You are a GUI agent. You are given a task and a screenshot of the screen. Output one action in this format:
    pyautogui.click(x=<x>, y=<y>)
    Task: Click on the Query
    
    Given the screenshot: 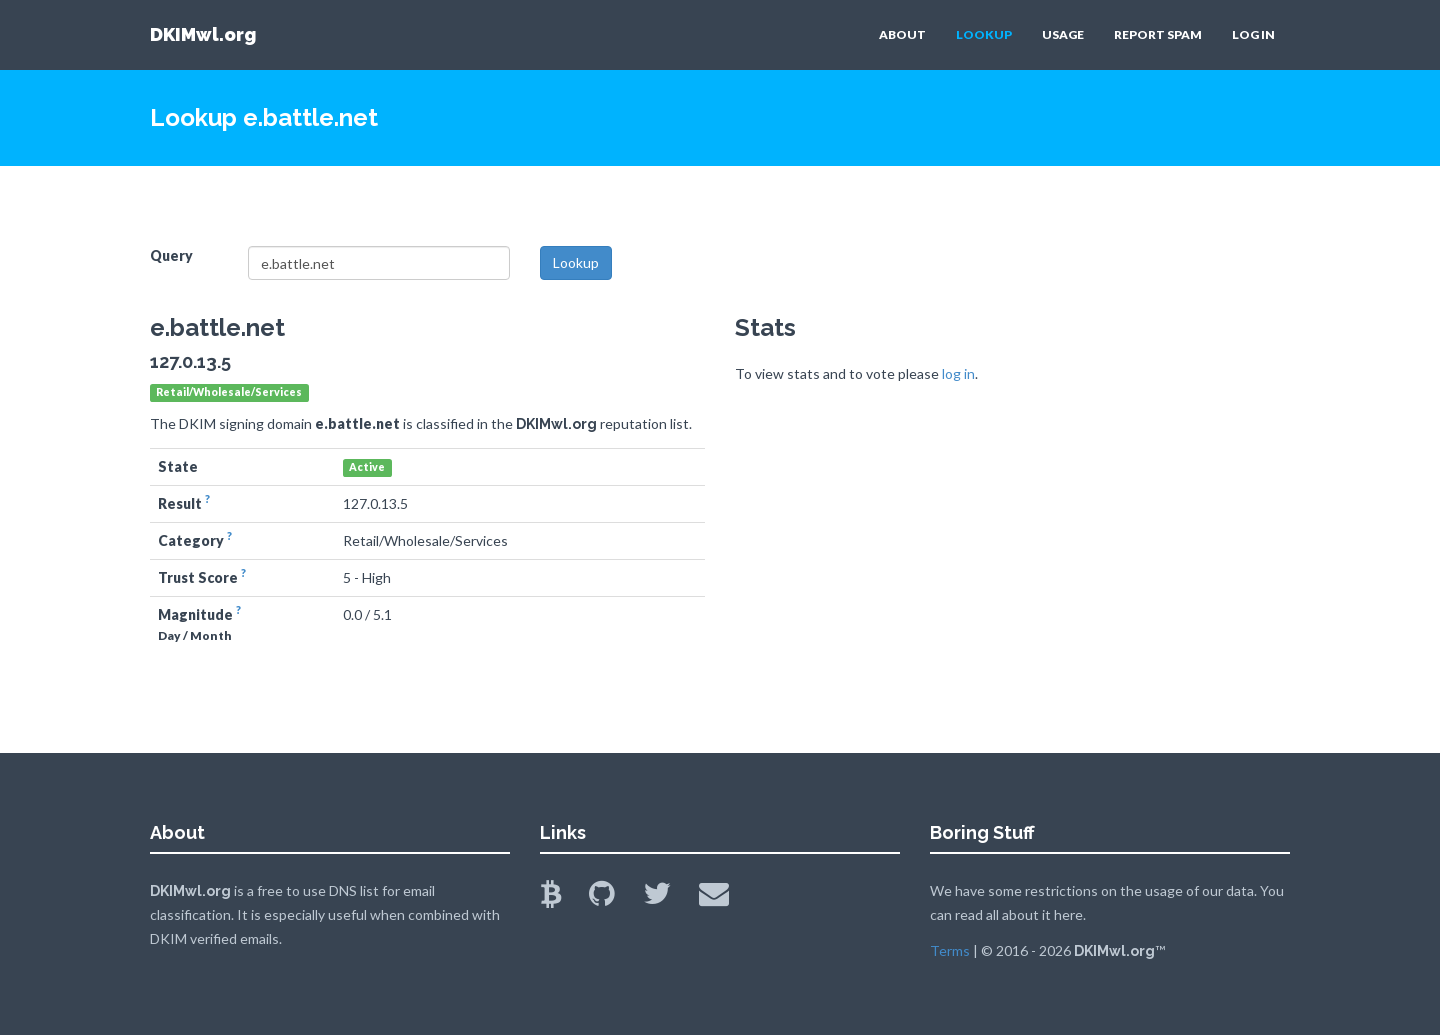 What is the action you would take?
    pyautogui.click(x=171, y=255)
    